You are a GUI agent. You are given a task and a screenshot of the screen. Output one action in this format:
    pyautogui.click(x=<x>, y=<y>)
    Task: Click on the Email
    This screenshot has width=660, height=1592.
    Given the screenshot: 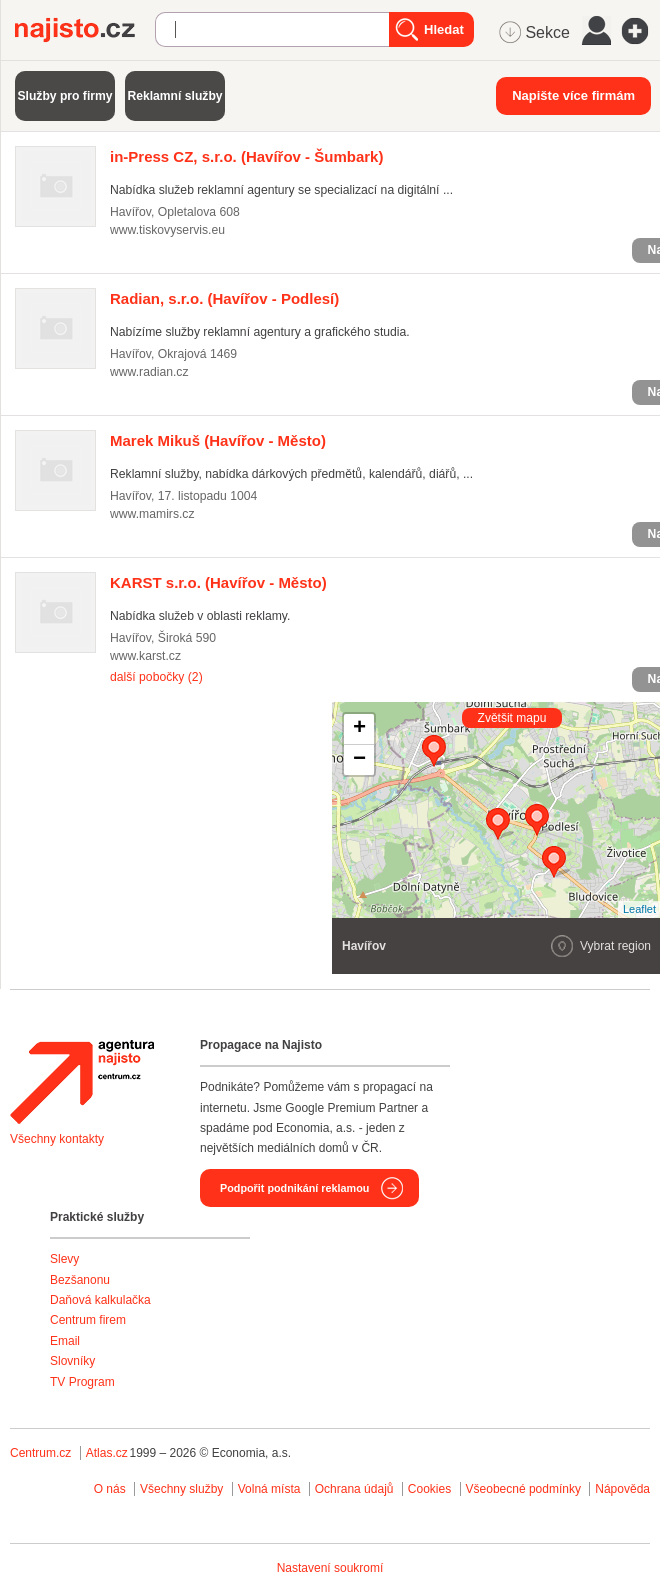 What is the action you would take?
    pyautogui.click(x=65, y=1341)
    